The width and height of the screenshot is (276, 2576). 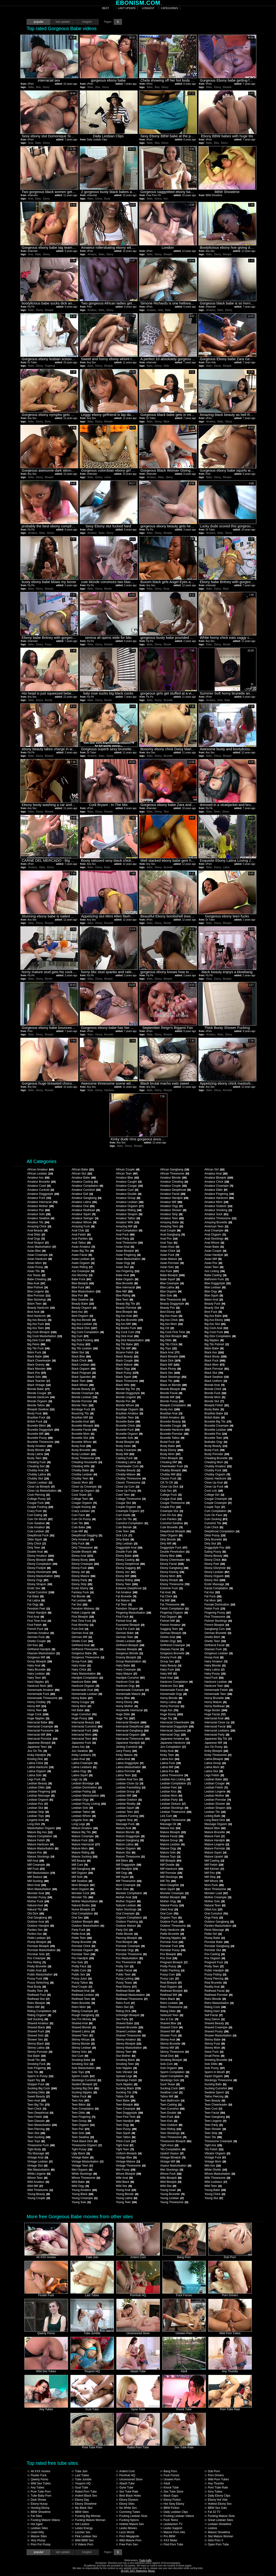 What do you see at coordinates (214, 1417) in the screenshot?
I see `British Babe` at bounding box center [214, 1417].